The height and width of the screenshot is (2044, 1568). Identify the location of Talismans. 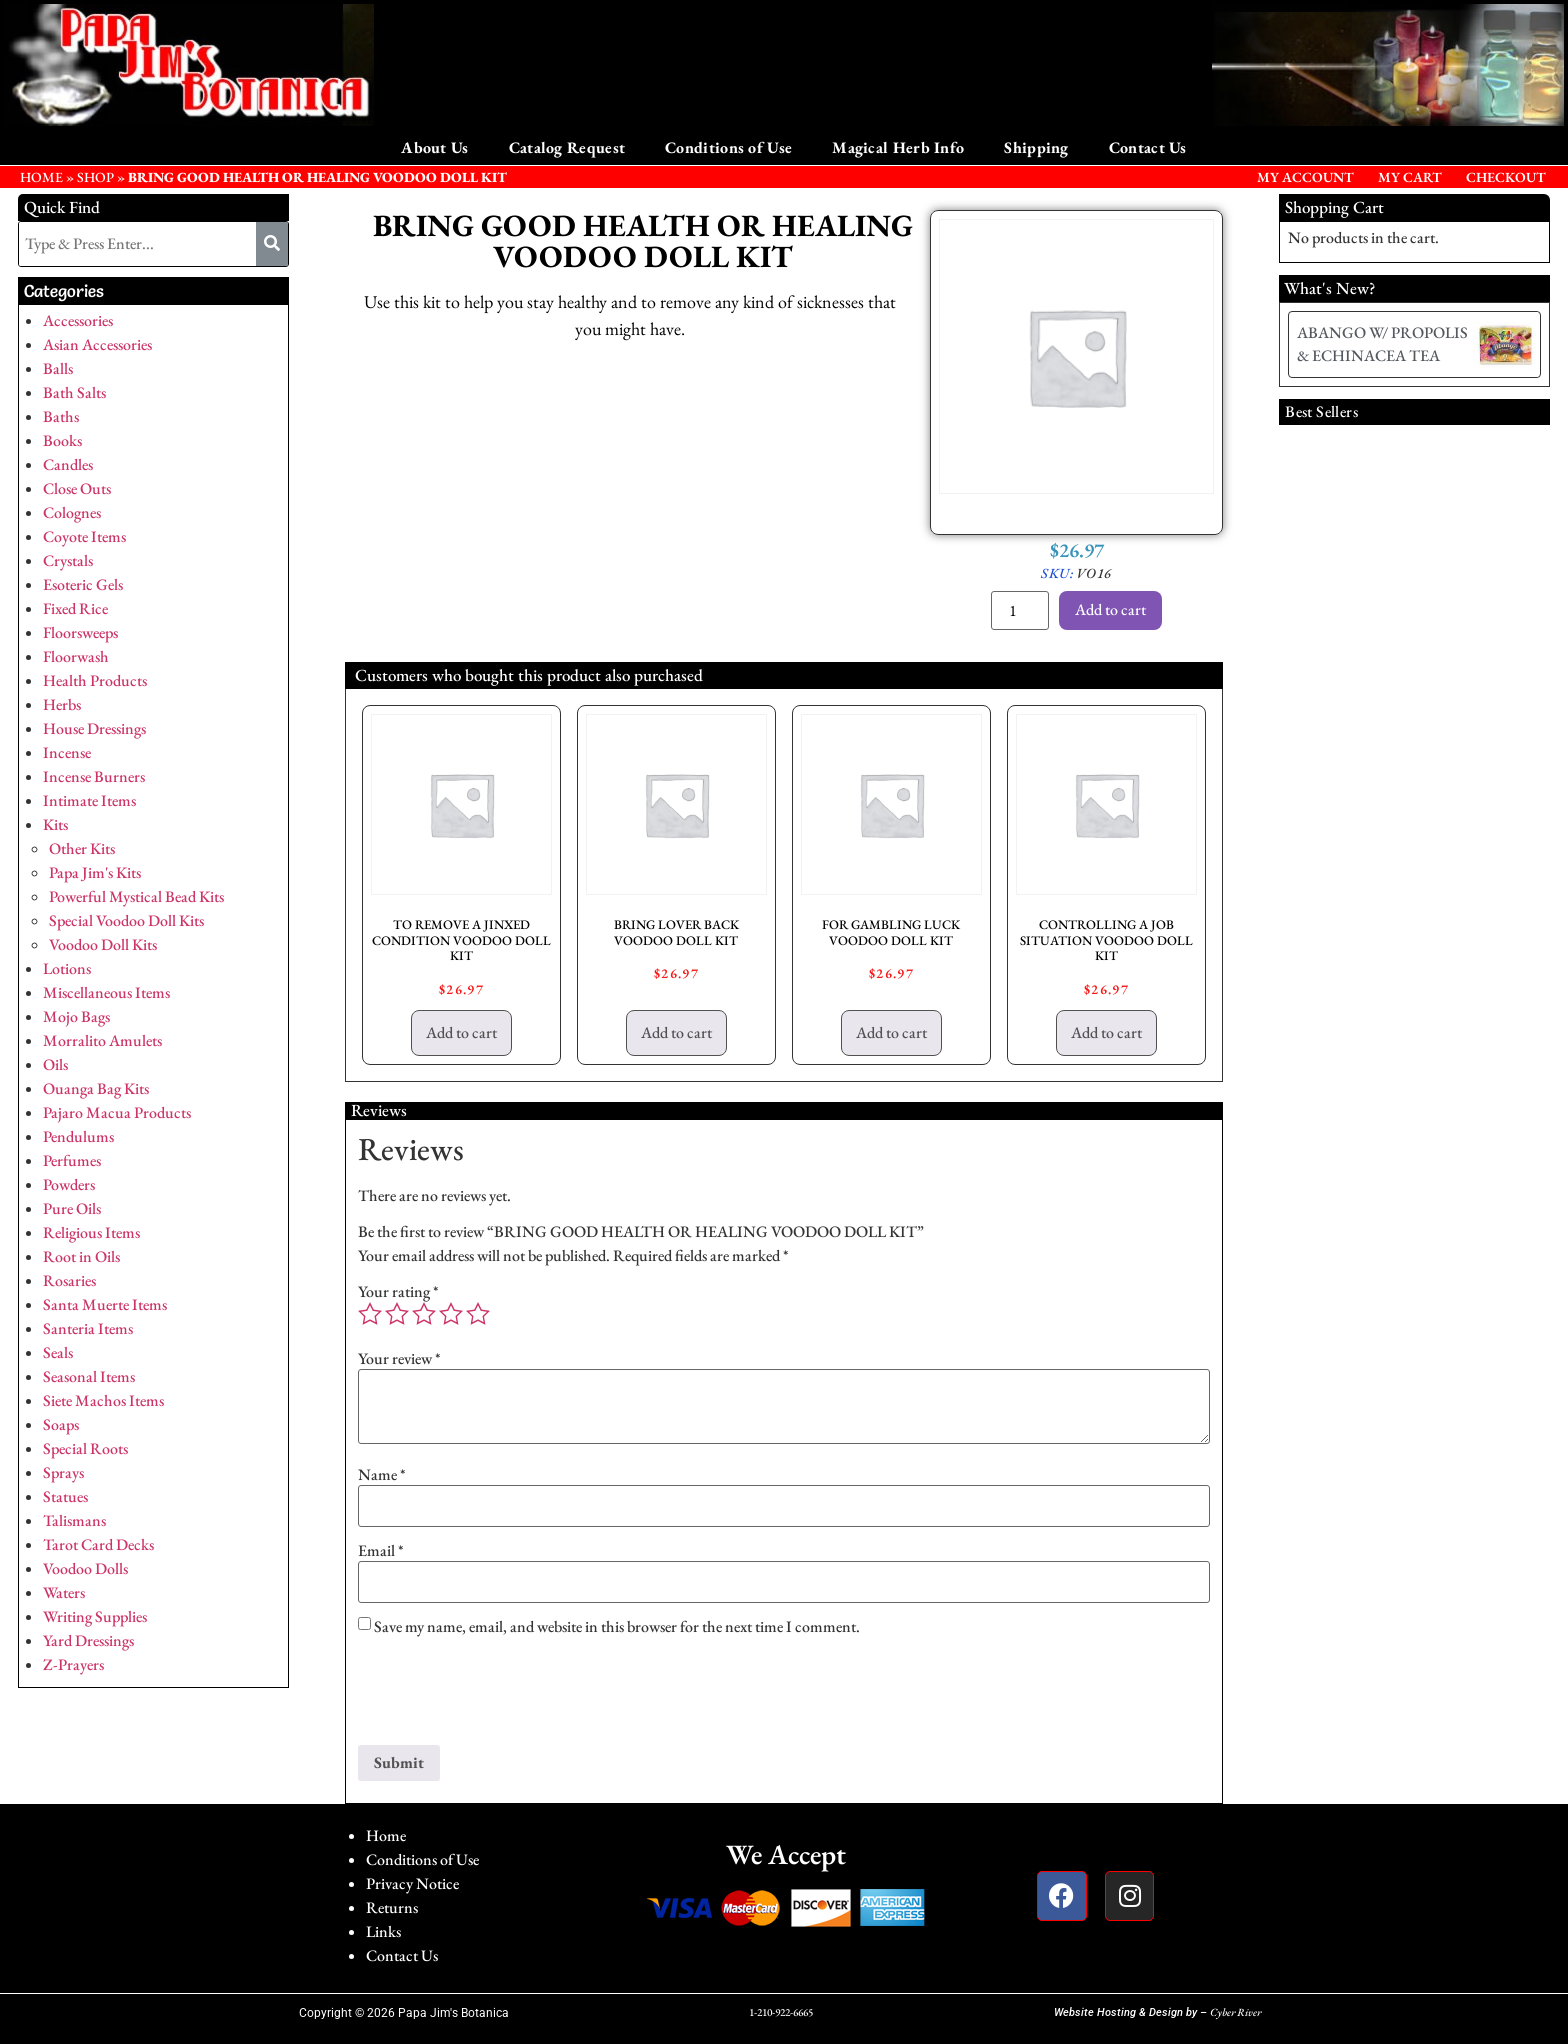
(74, 1520).